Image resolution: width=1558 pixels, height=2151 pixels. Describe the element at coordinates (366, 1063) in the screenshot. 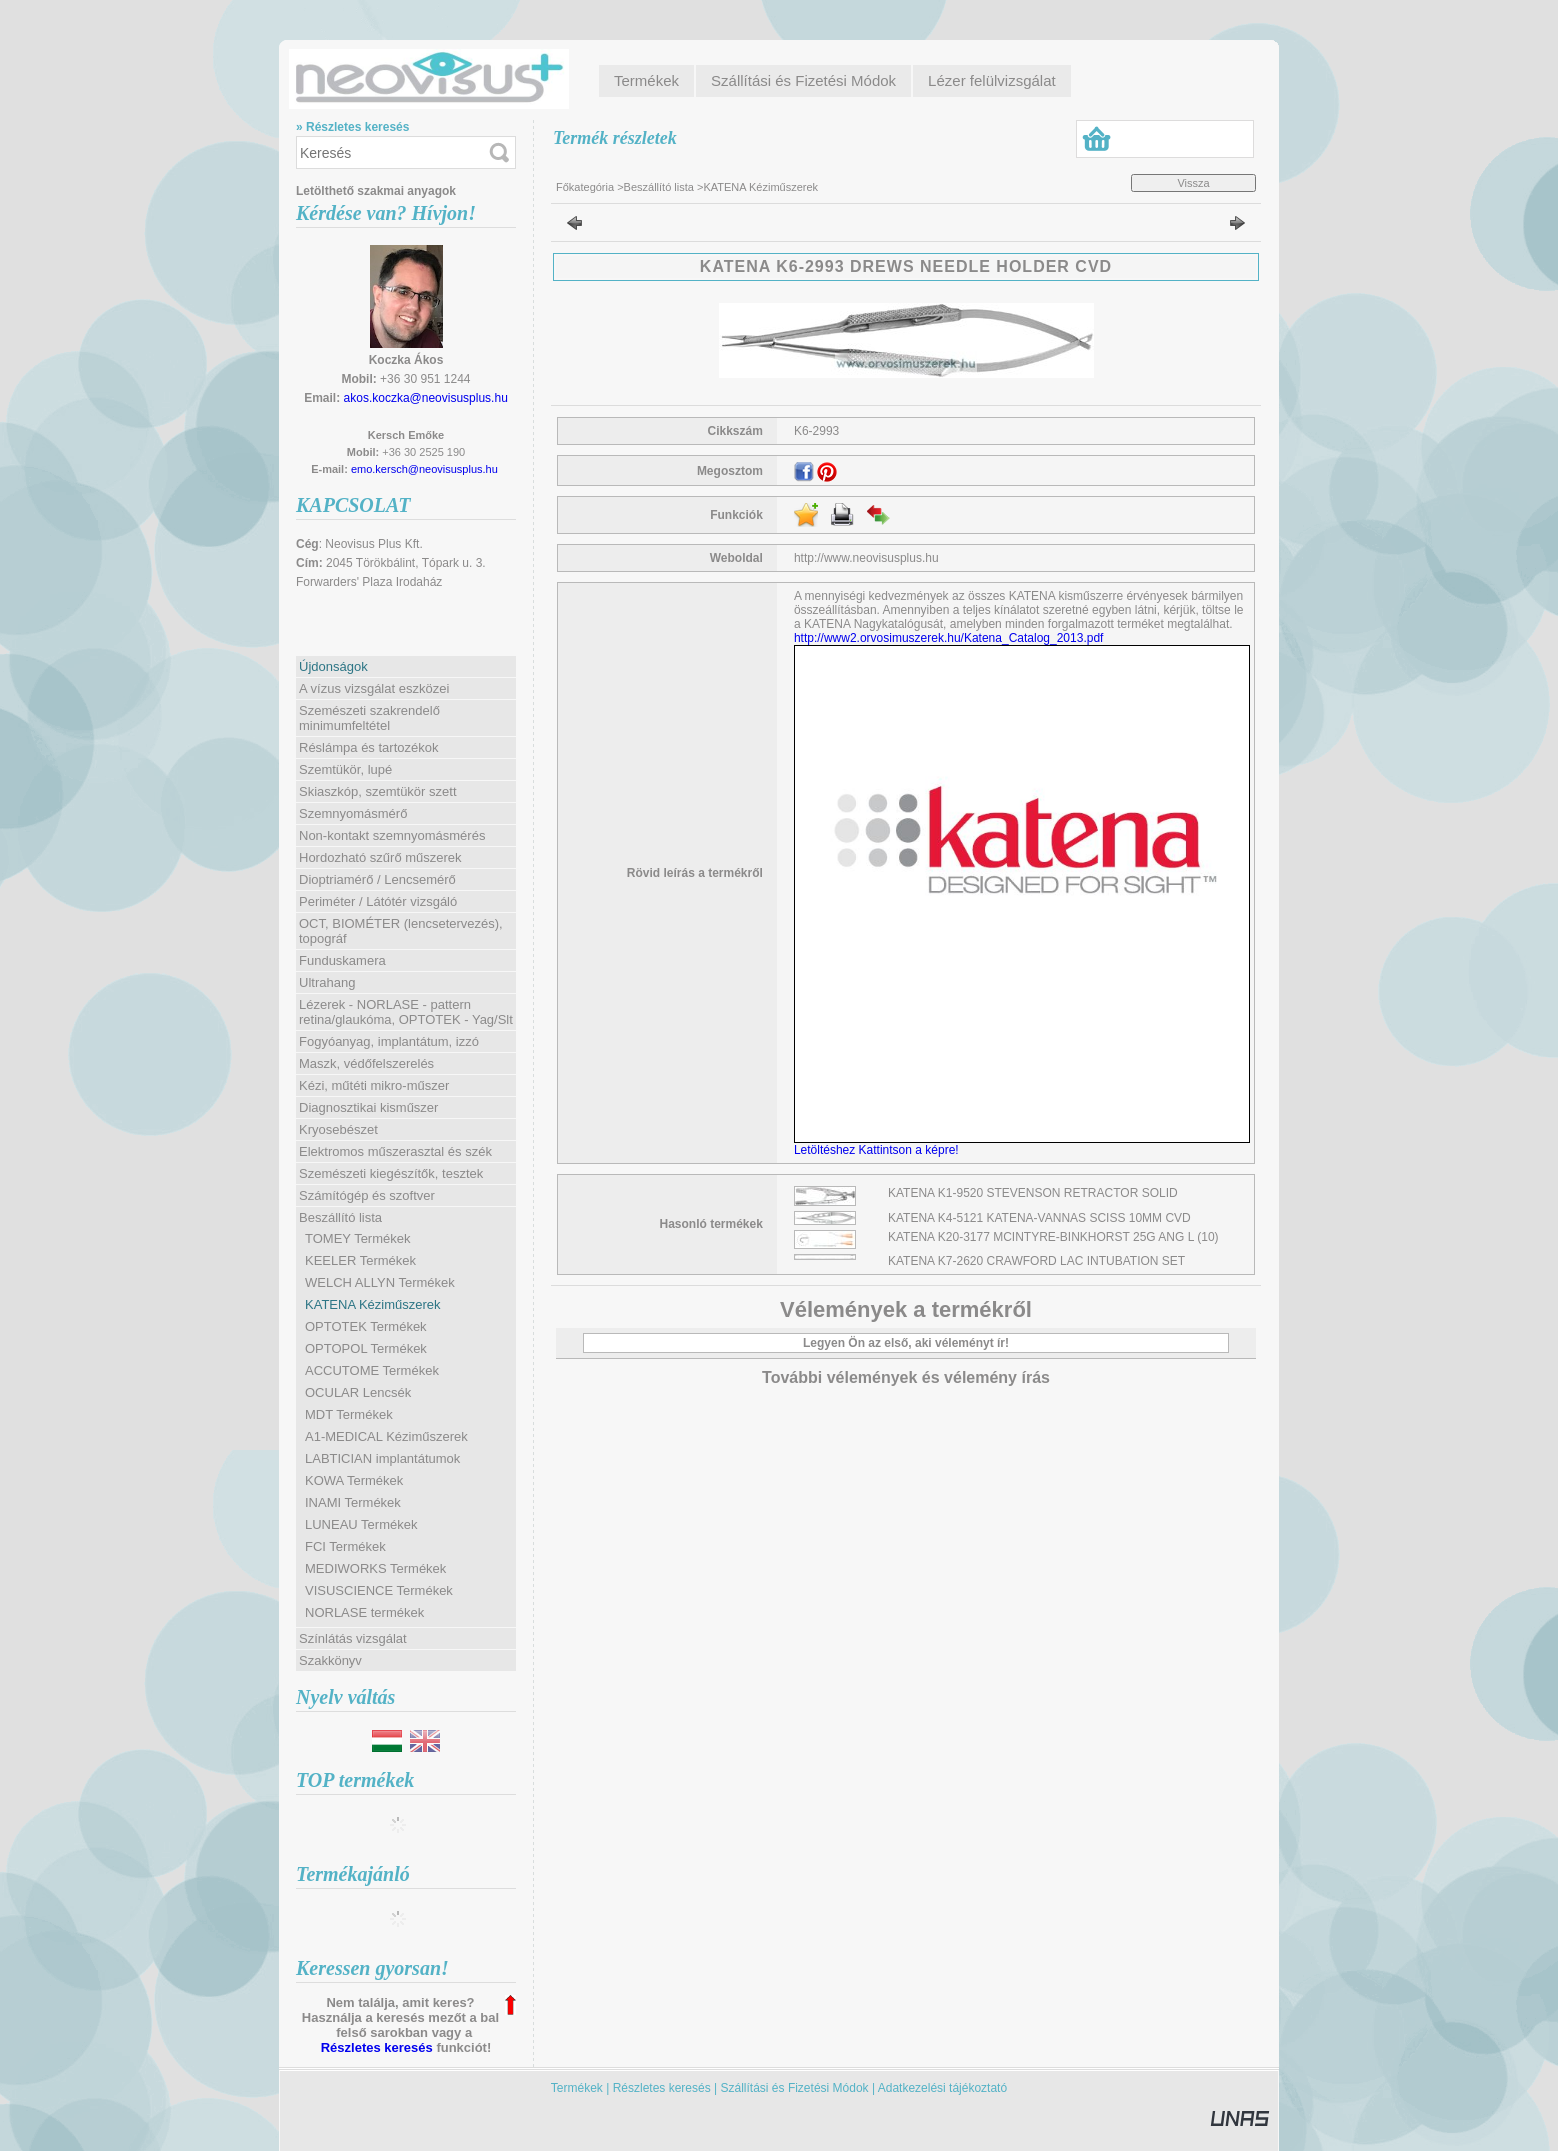

I see `Maszk, védőfelszerelés` at that location.